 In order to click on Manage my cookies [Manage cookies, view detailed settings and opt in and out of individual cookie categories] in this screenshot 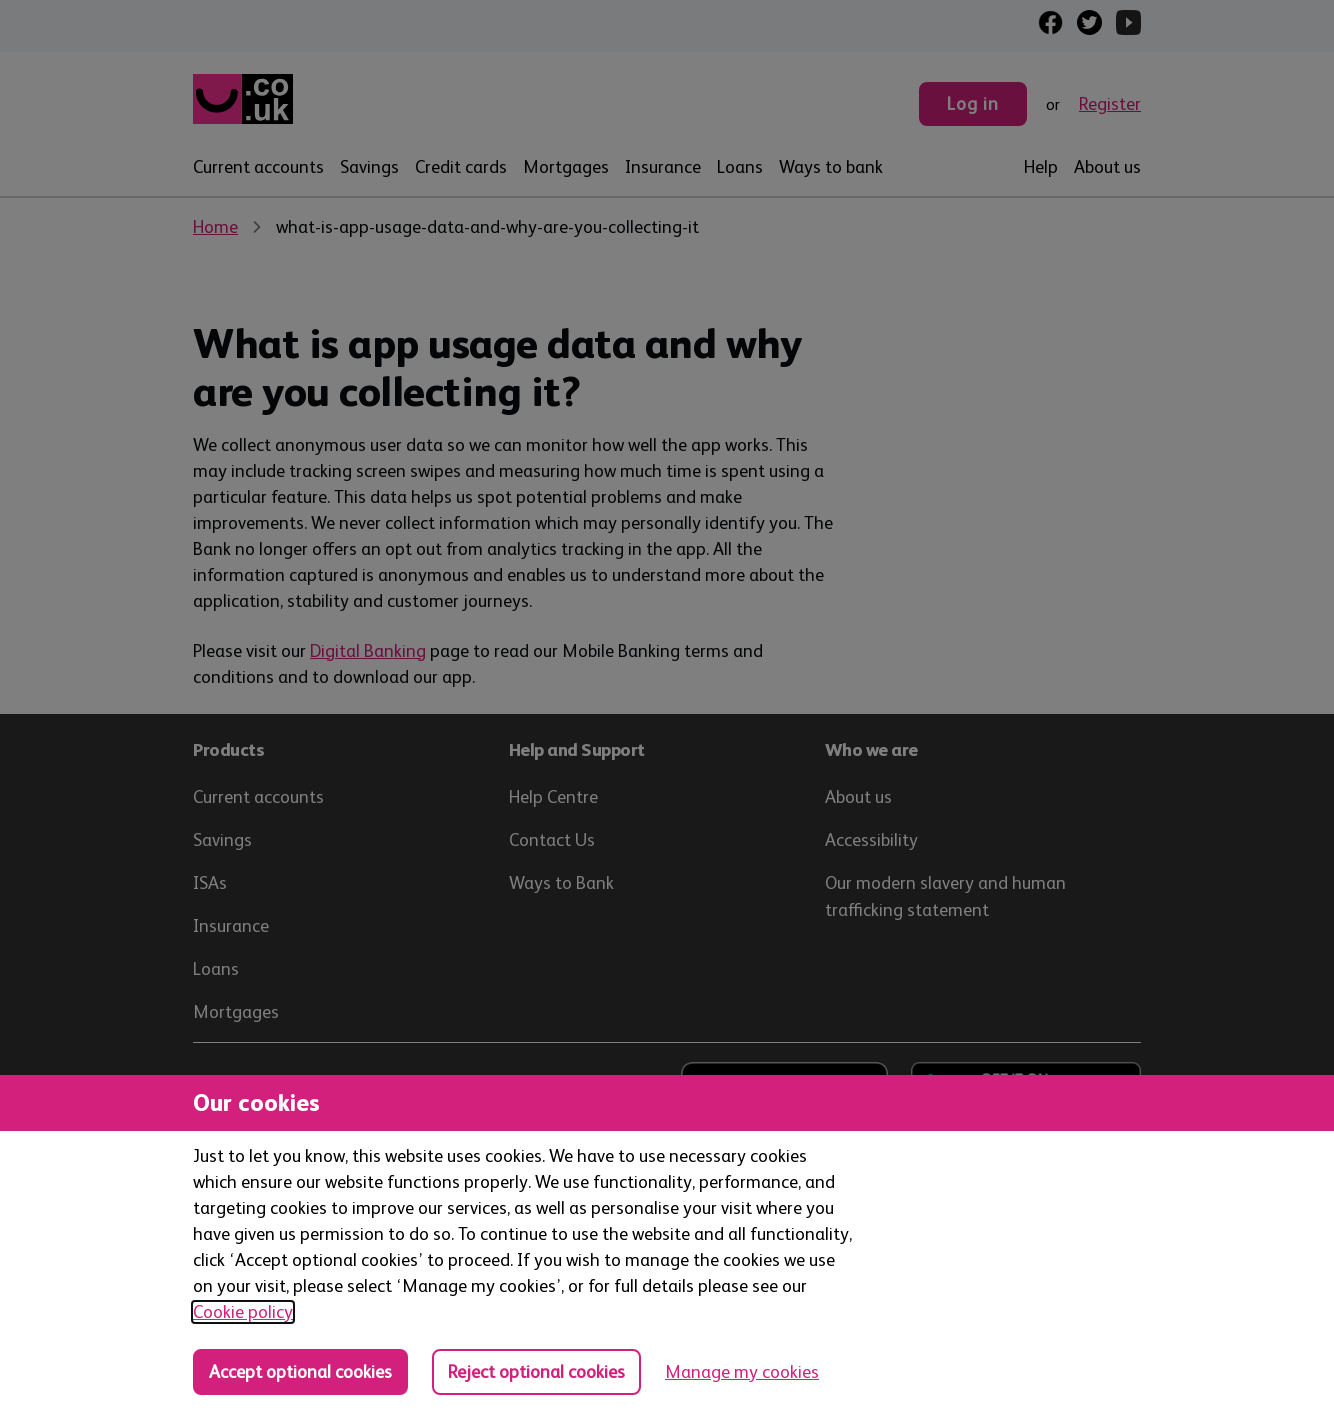, I will do `click(742, 1372)`.